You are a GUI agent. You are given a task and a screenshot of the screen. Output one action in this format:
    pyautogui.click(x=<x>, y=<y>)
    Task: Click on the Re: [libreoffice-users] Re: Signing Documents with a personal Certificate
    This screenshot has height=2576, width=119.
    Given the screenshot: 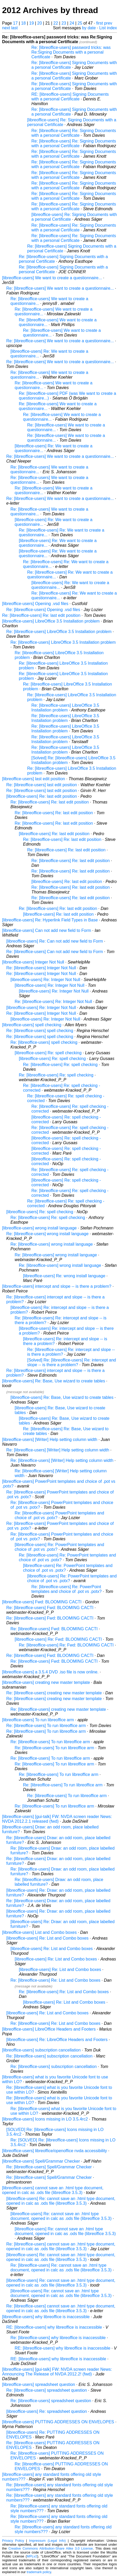 What is the action you would take?
    pyautogui.click(x=73, y=133)
    